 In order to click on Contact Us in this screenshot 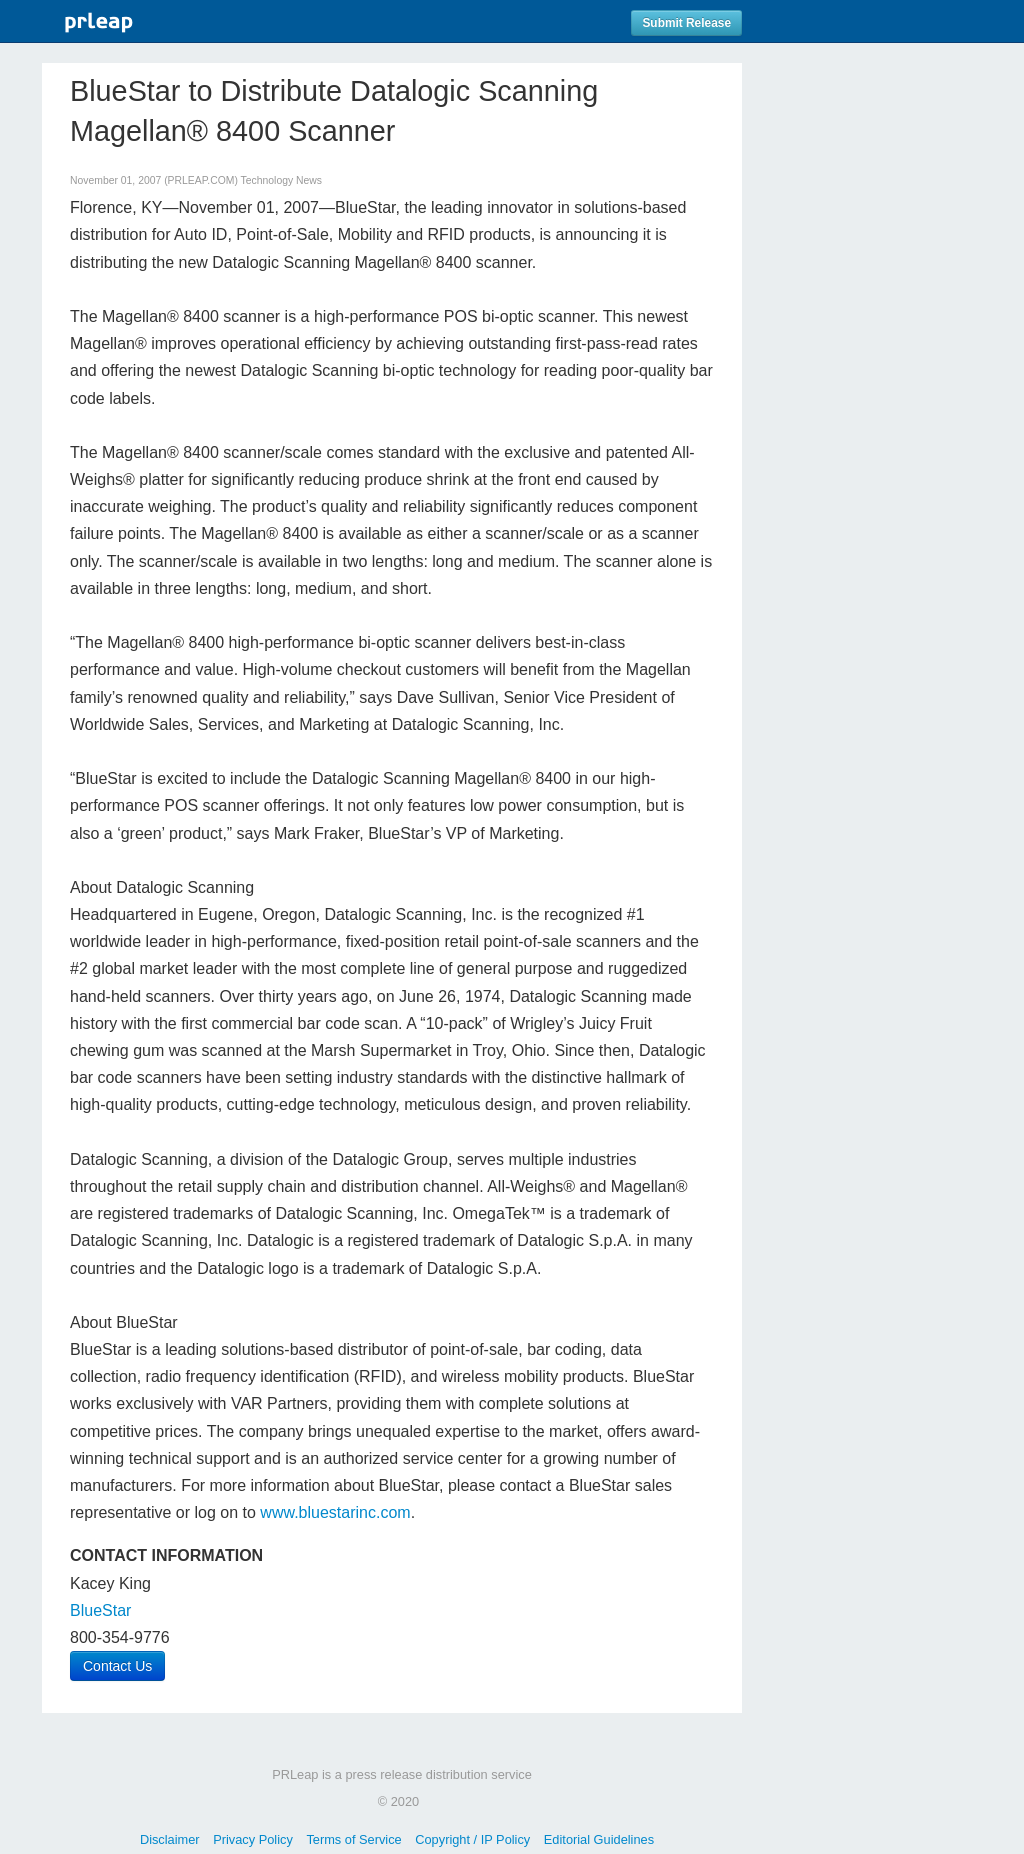, I will do `click(117, 1666)`.